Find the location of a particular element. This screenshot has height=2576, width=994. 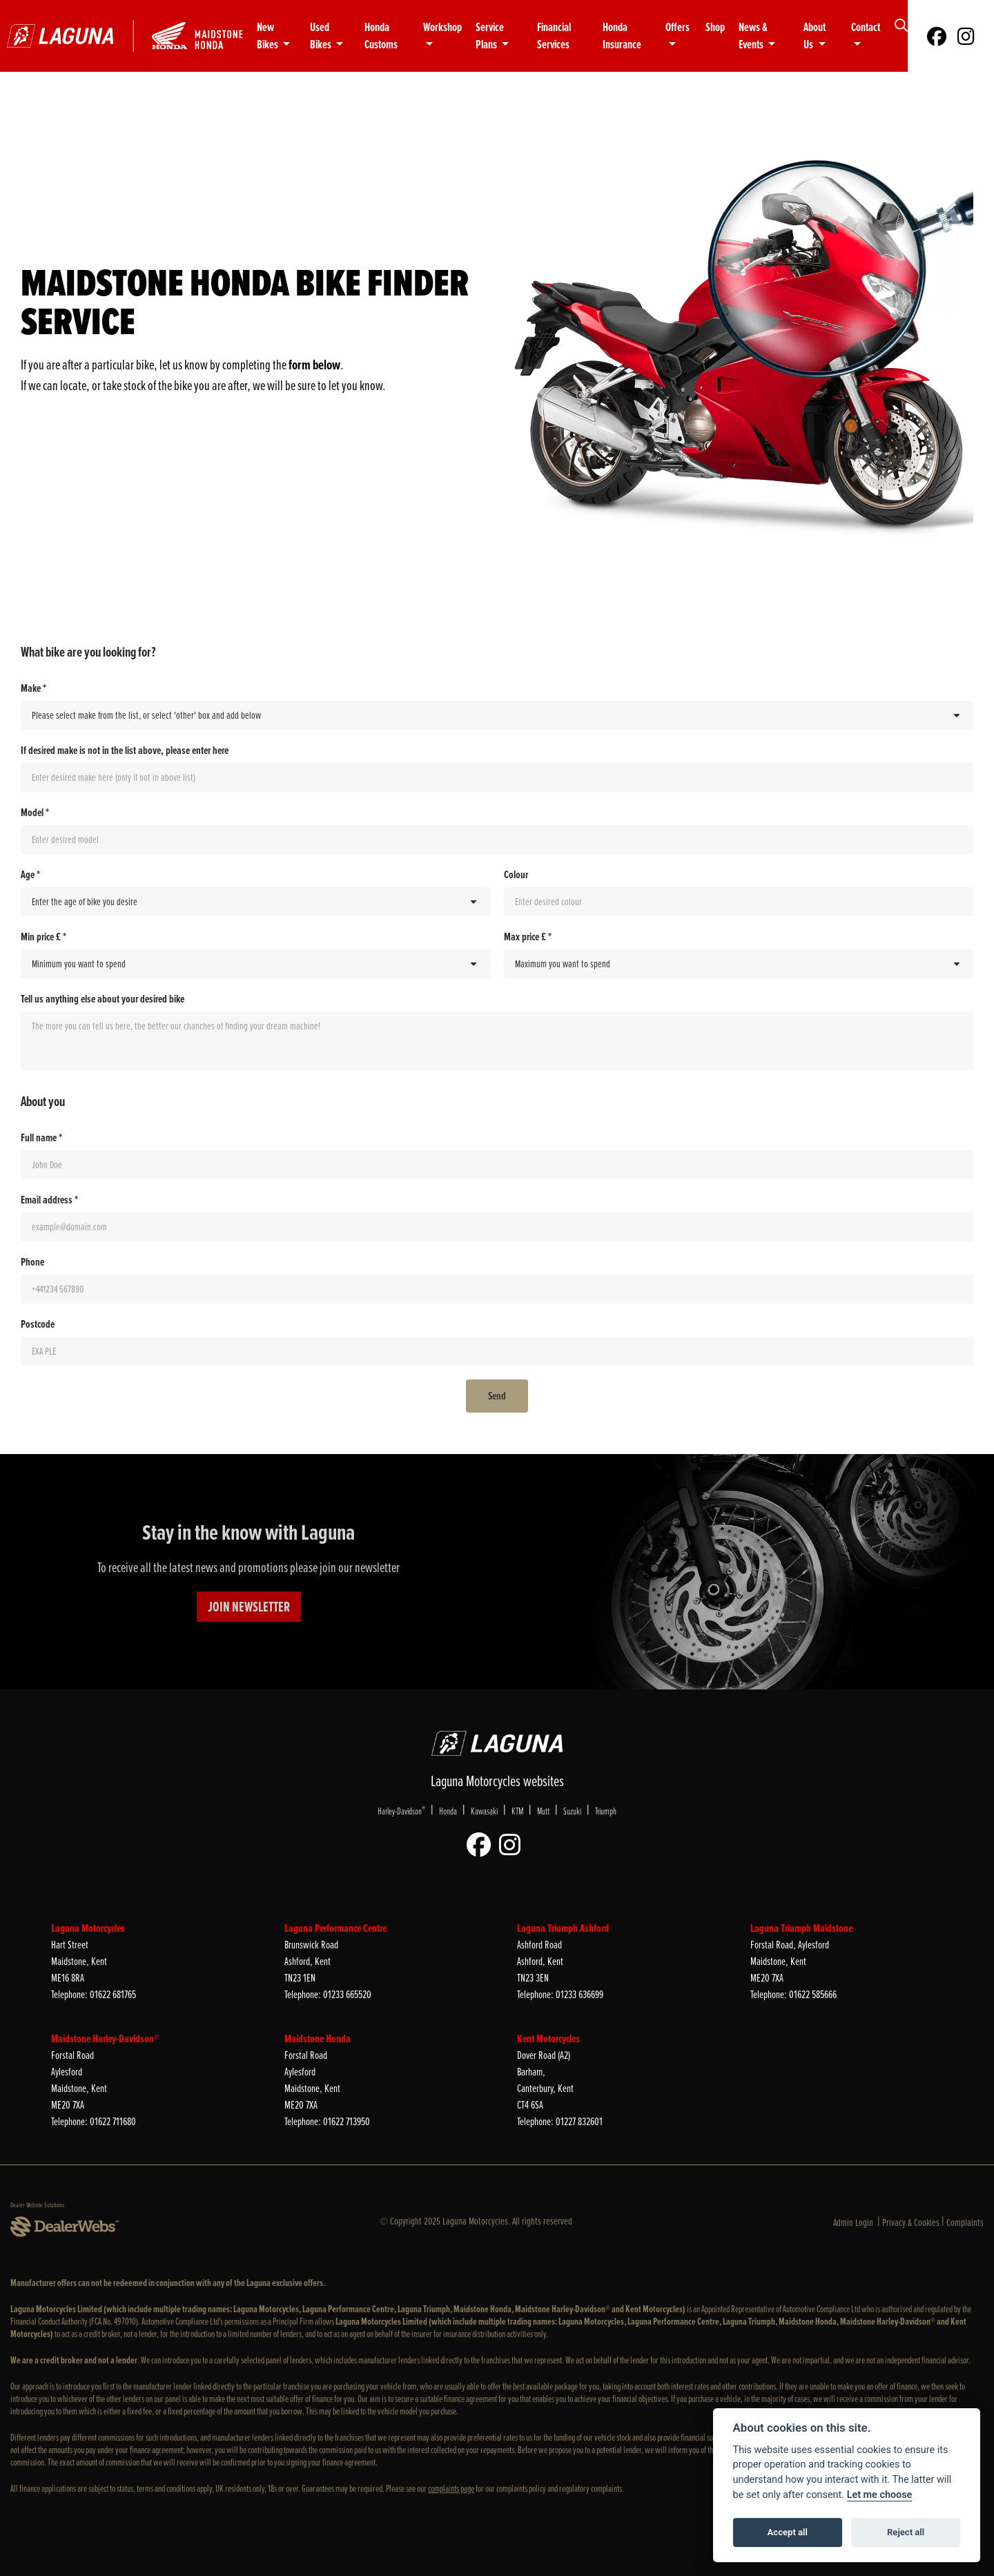

[Max price £ *] is located at coordinates (738, 963).